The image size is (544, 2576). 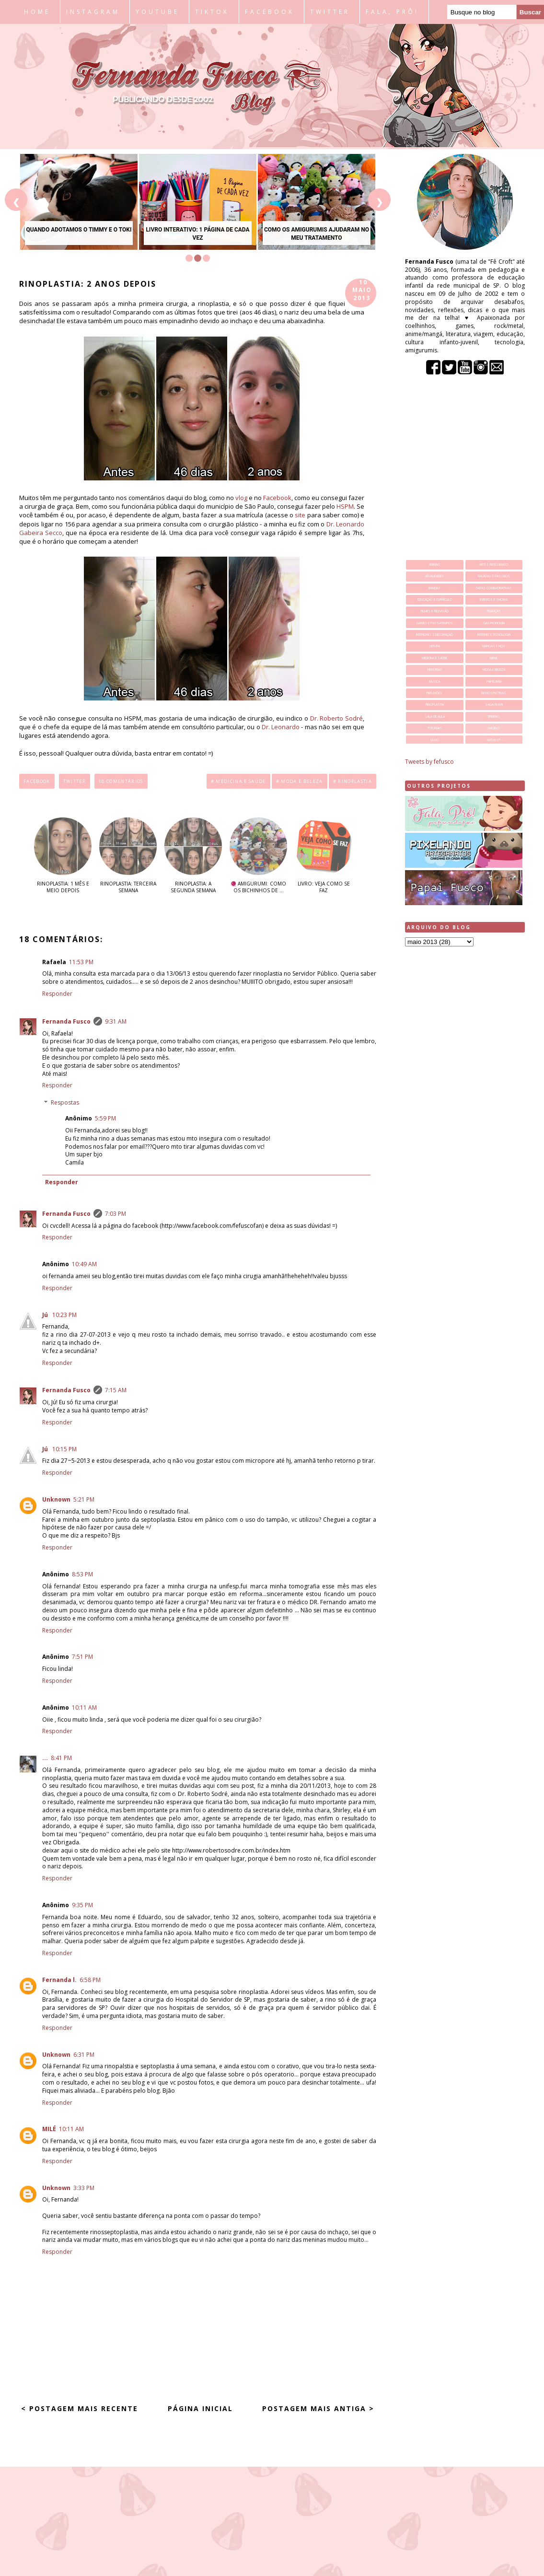 What do you see at coordinates (494, 669) in the screenshot?
I see `moda e beleza` at bounding box center [494, 669].